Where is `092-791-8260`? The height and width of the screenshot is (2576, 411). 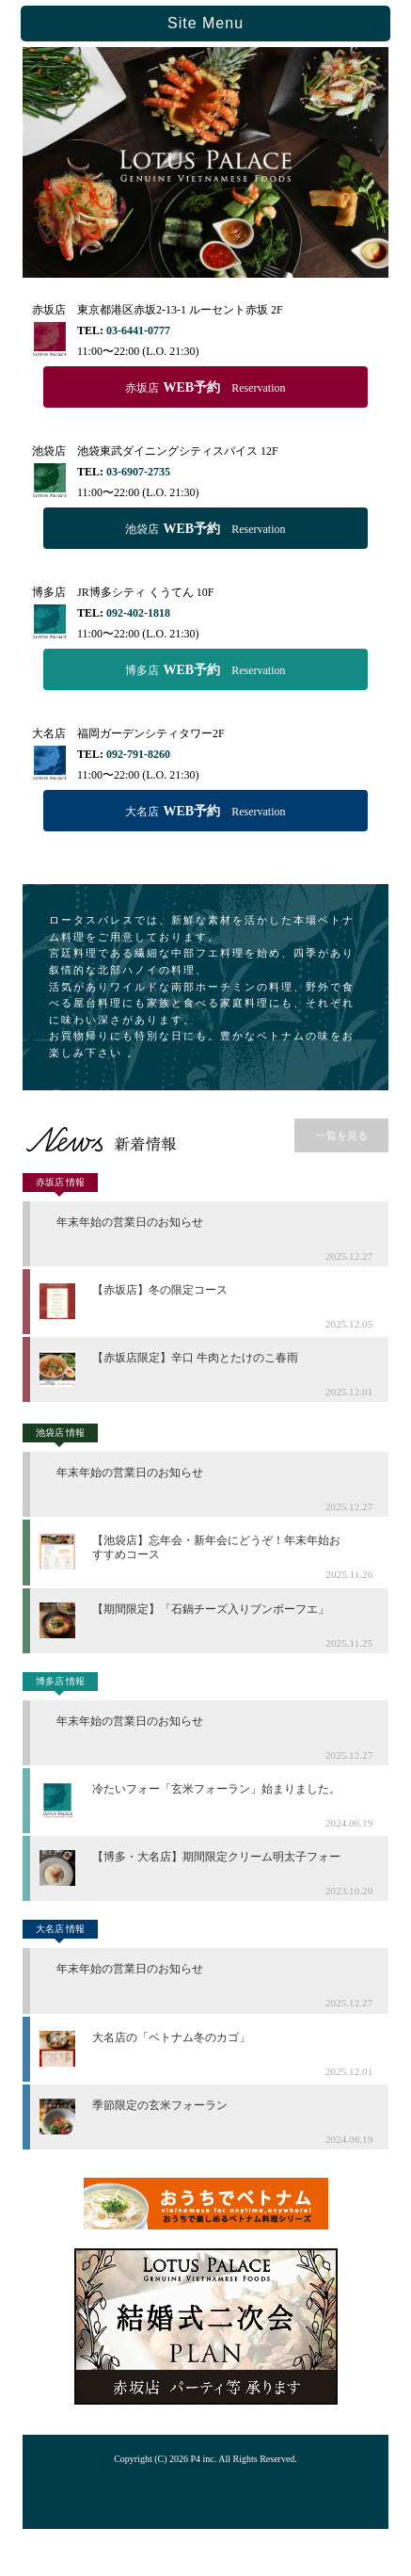
092-791-8260 is located at coordinates (138, 754).